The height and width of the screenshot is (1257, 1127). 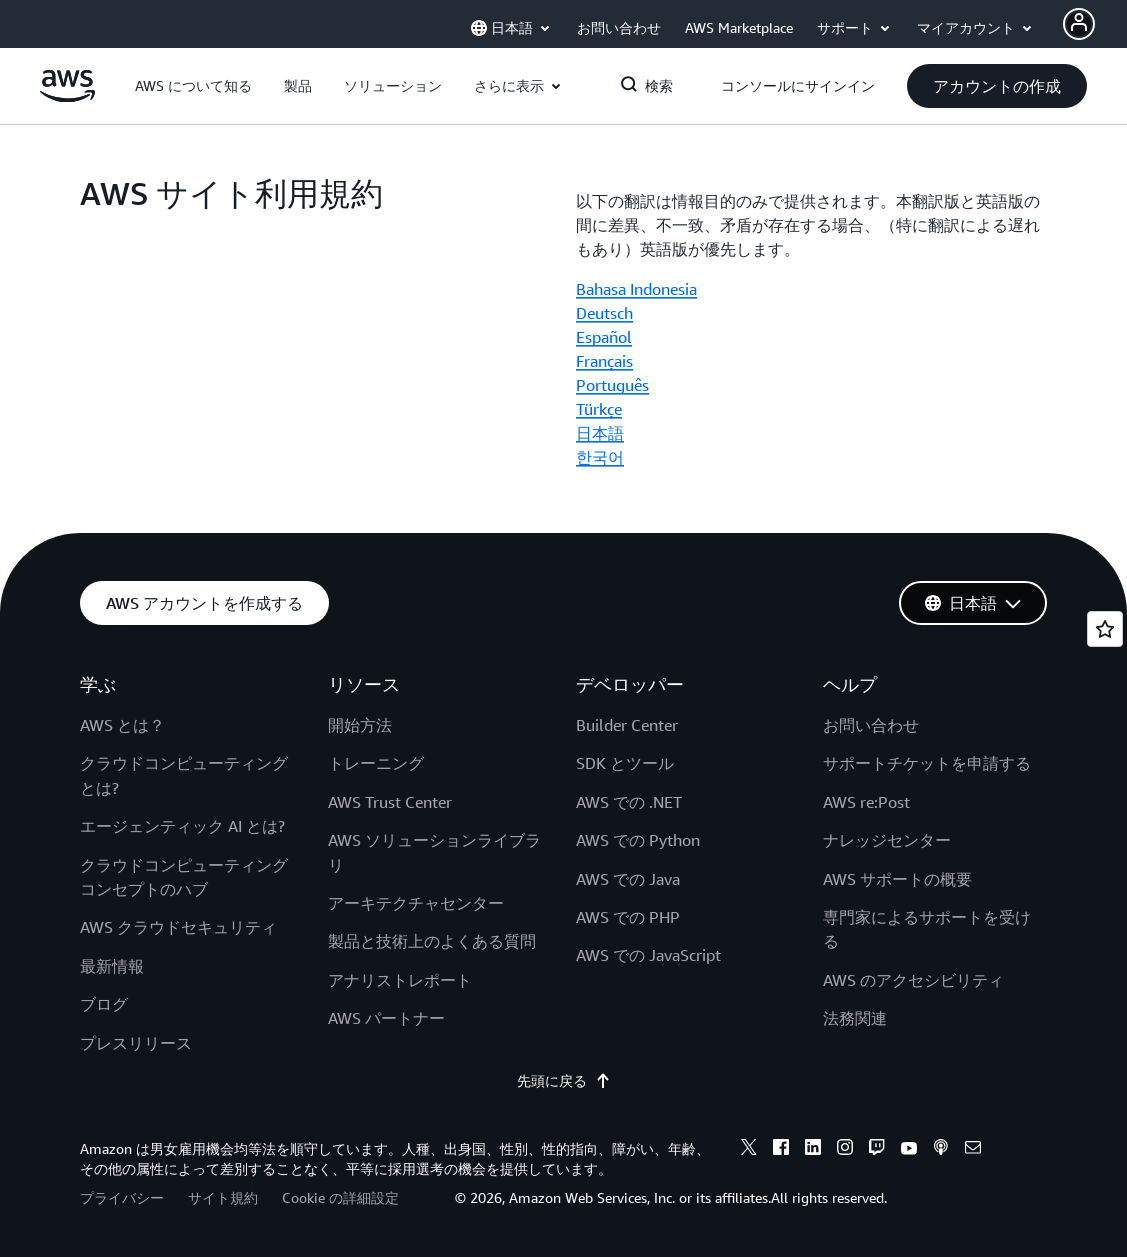 I want to click on アーキテクチャセンター, so click(x=416, y=903).